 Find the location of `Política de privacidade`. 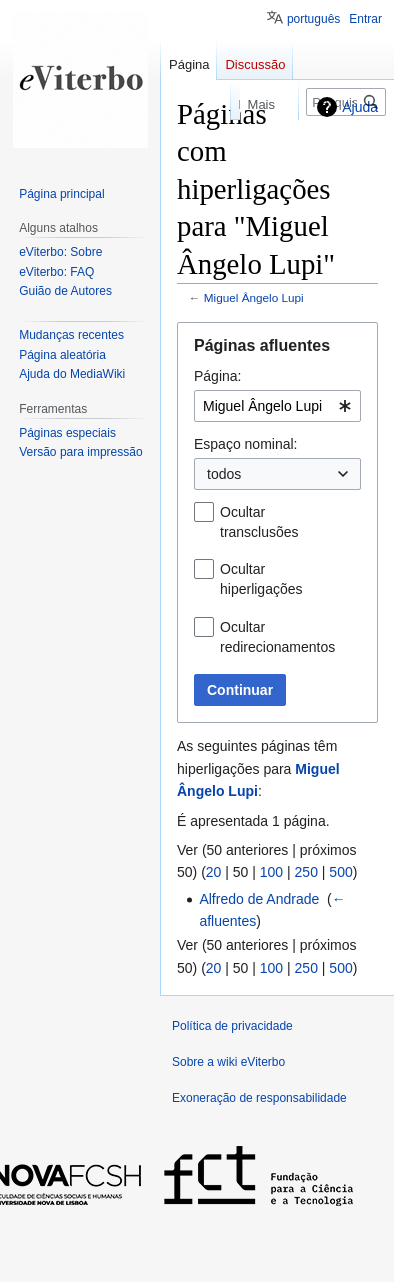

Política de privacidade is located at coordinates (232, 1026).